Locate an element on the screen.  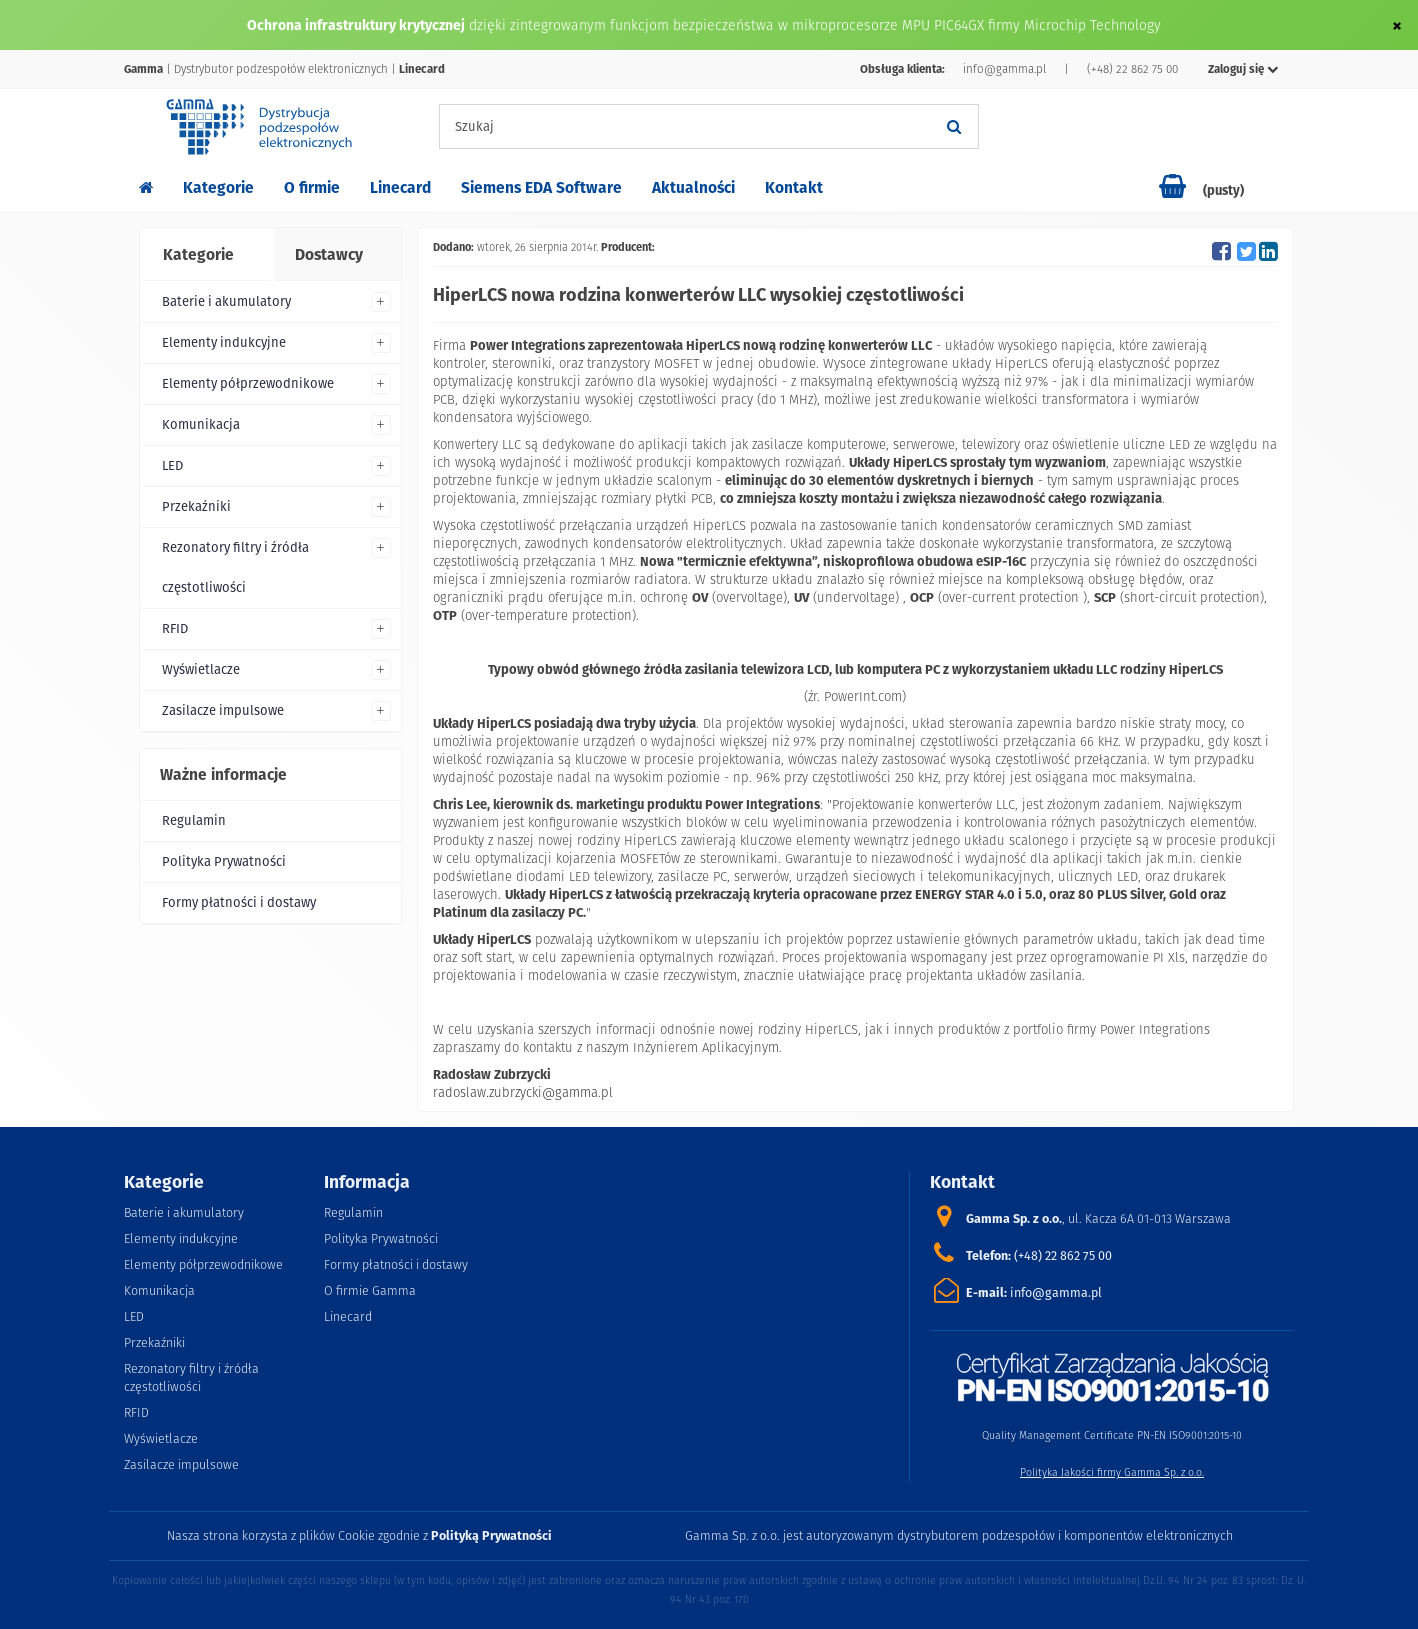
O firmie is located at coordinates (312, 187).